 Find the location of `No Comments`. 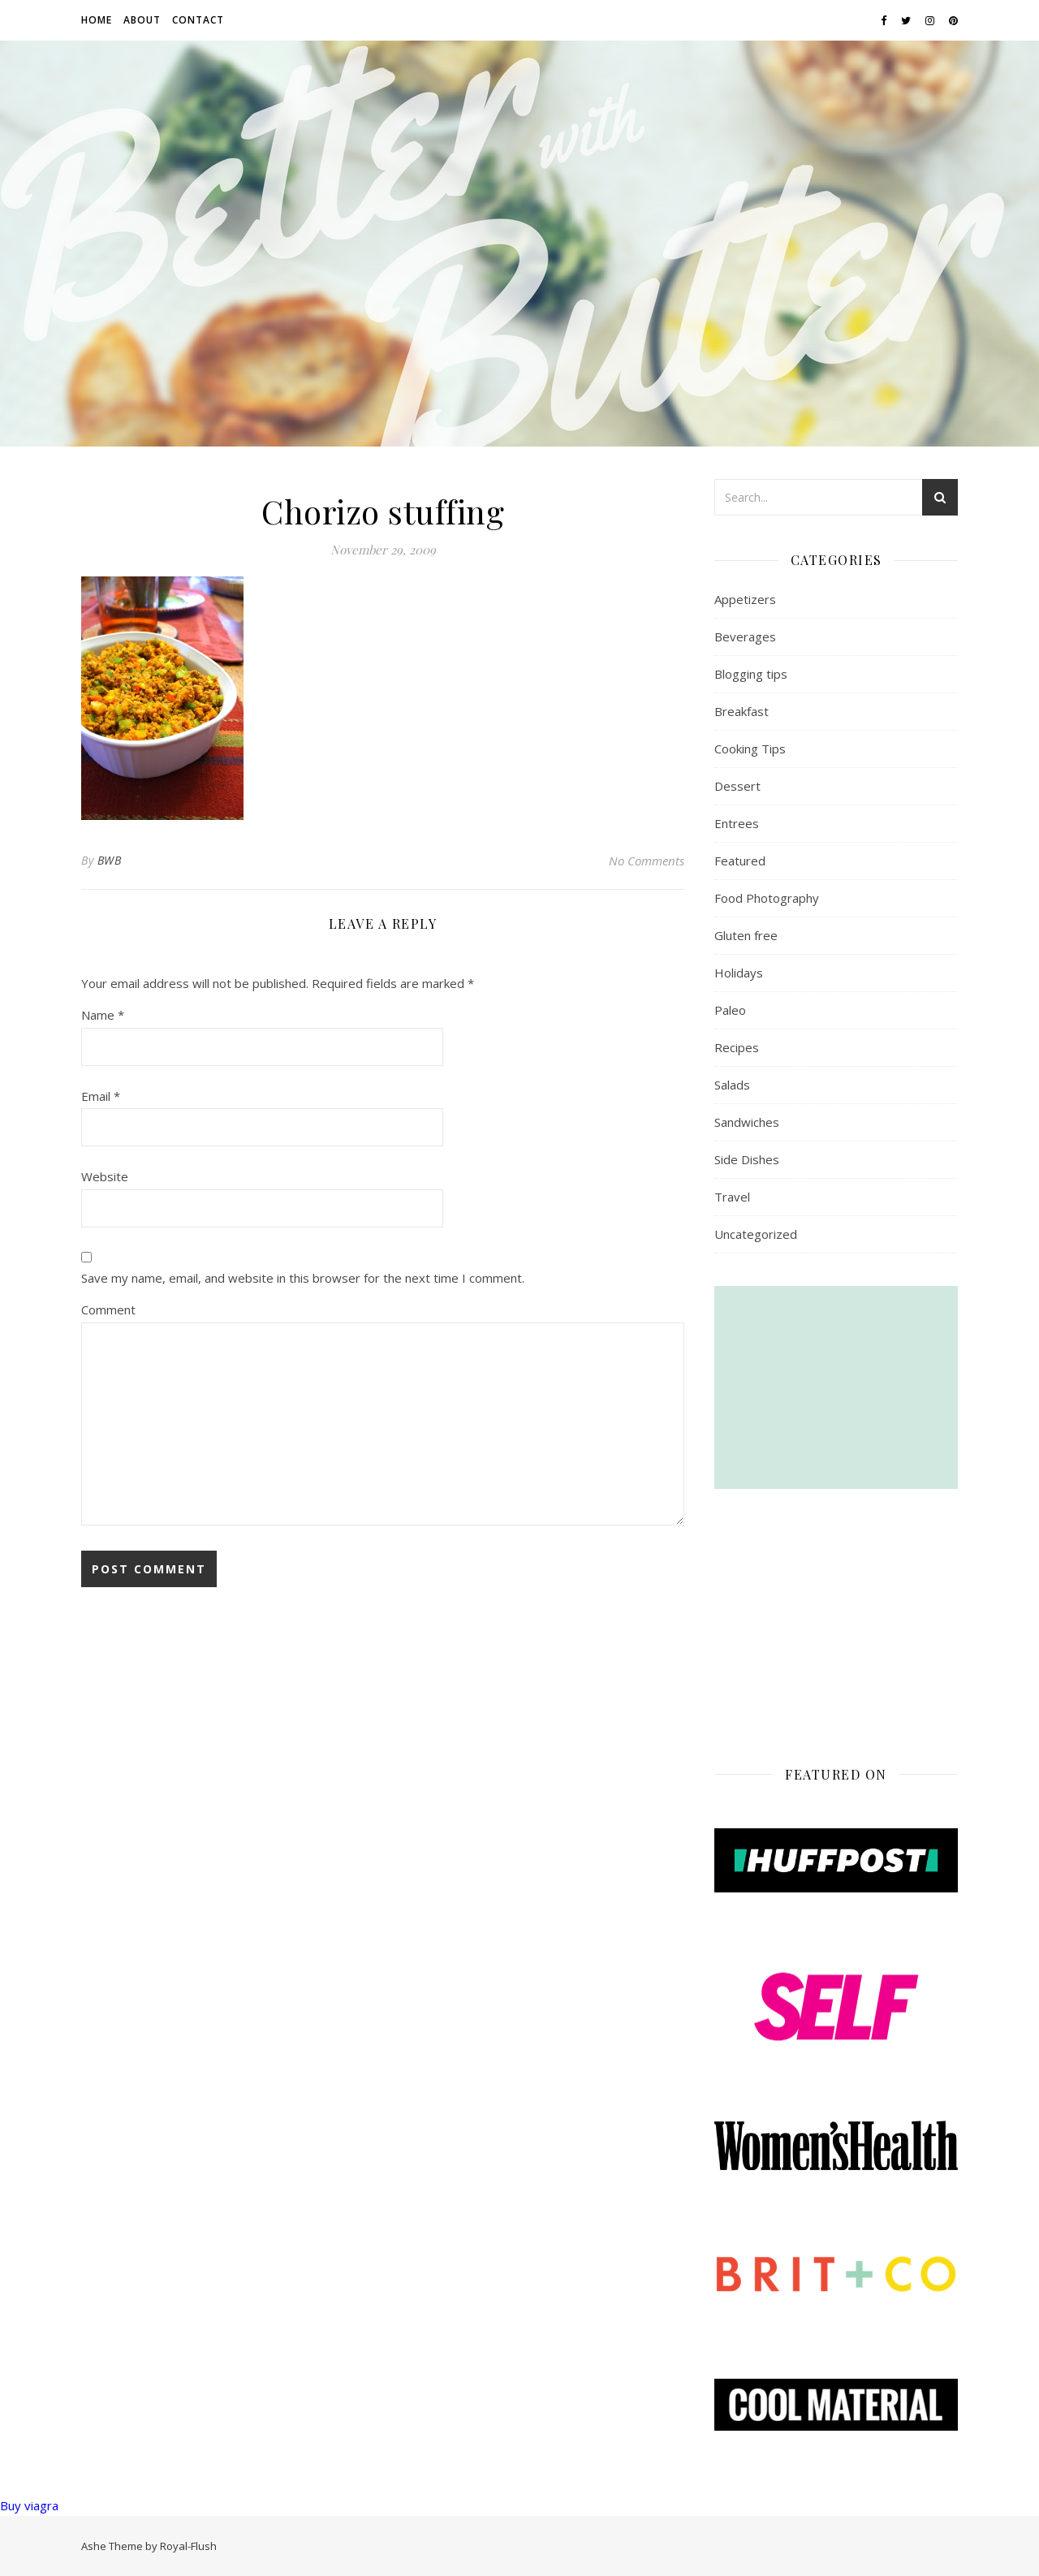

No Comments is located at coordinates (646, 860).